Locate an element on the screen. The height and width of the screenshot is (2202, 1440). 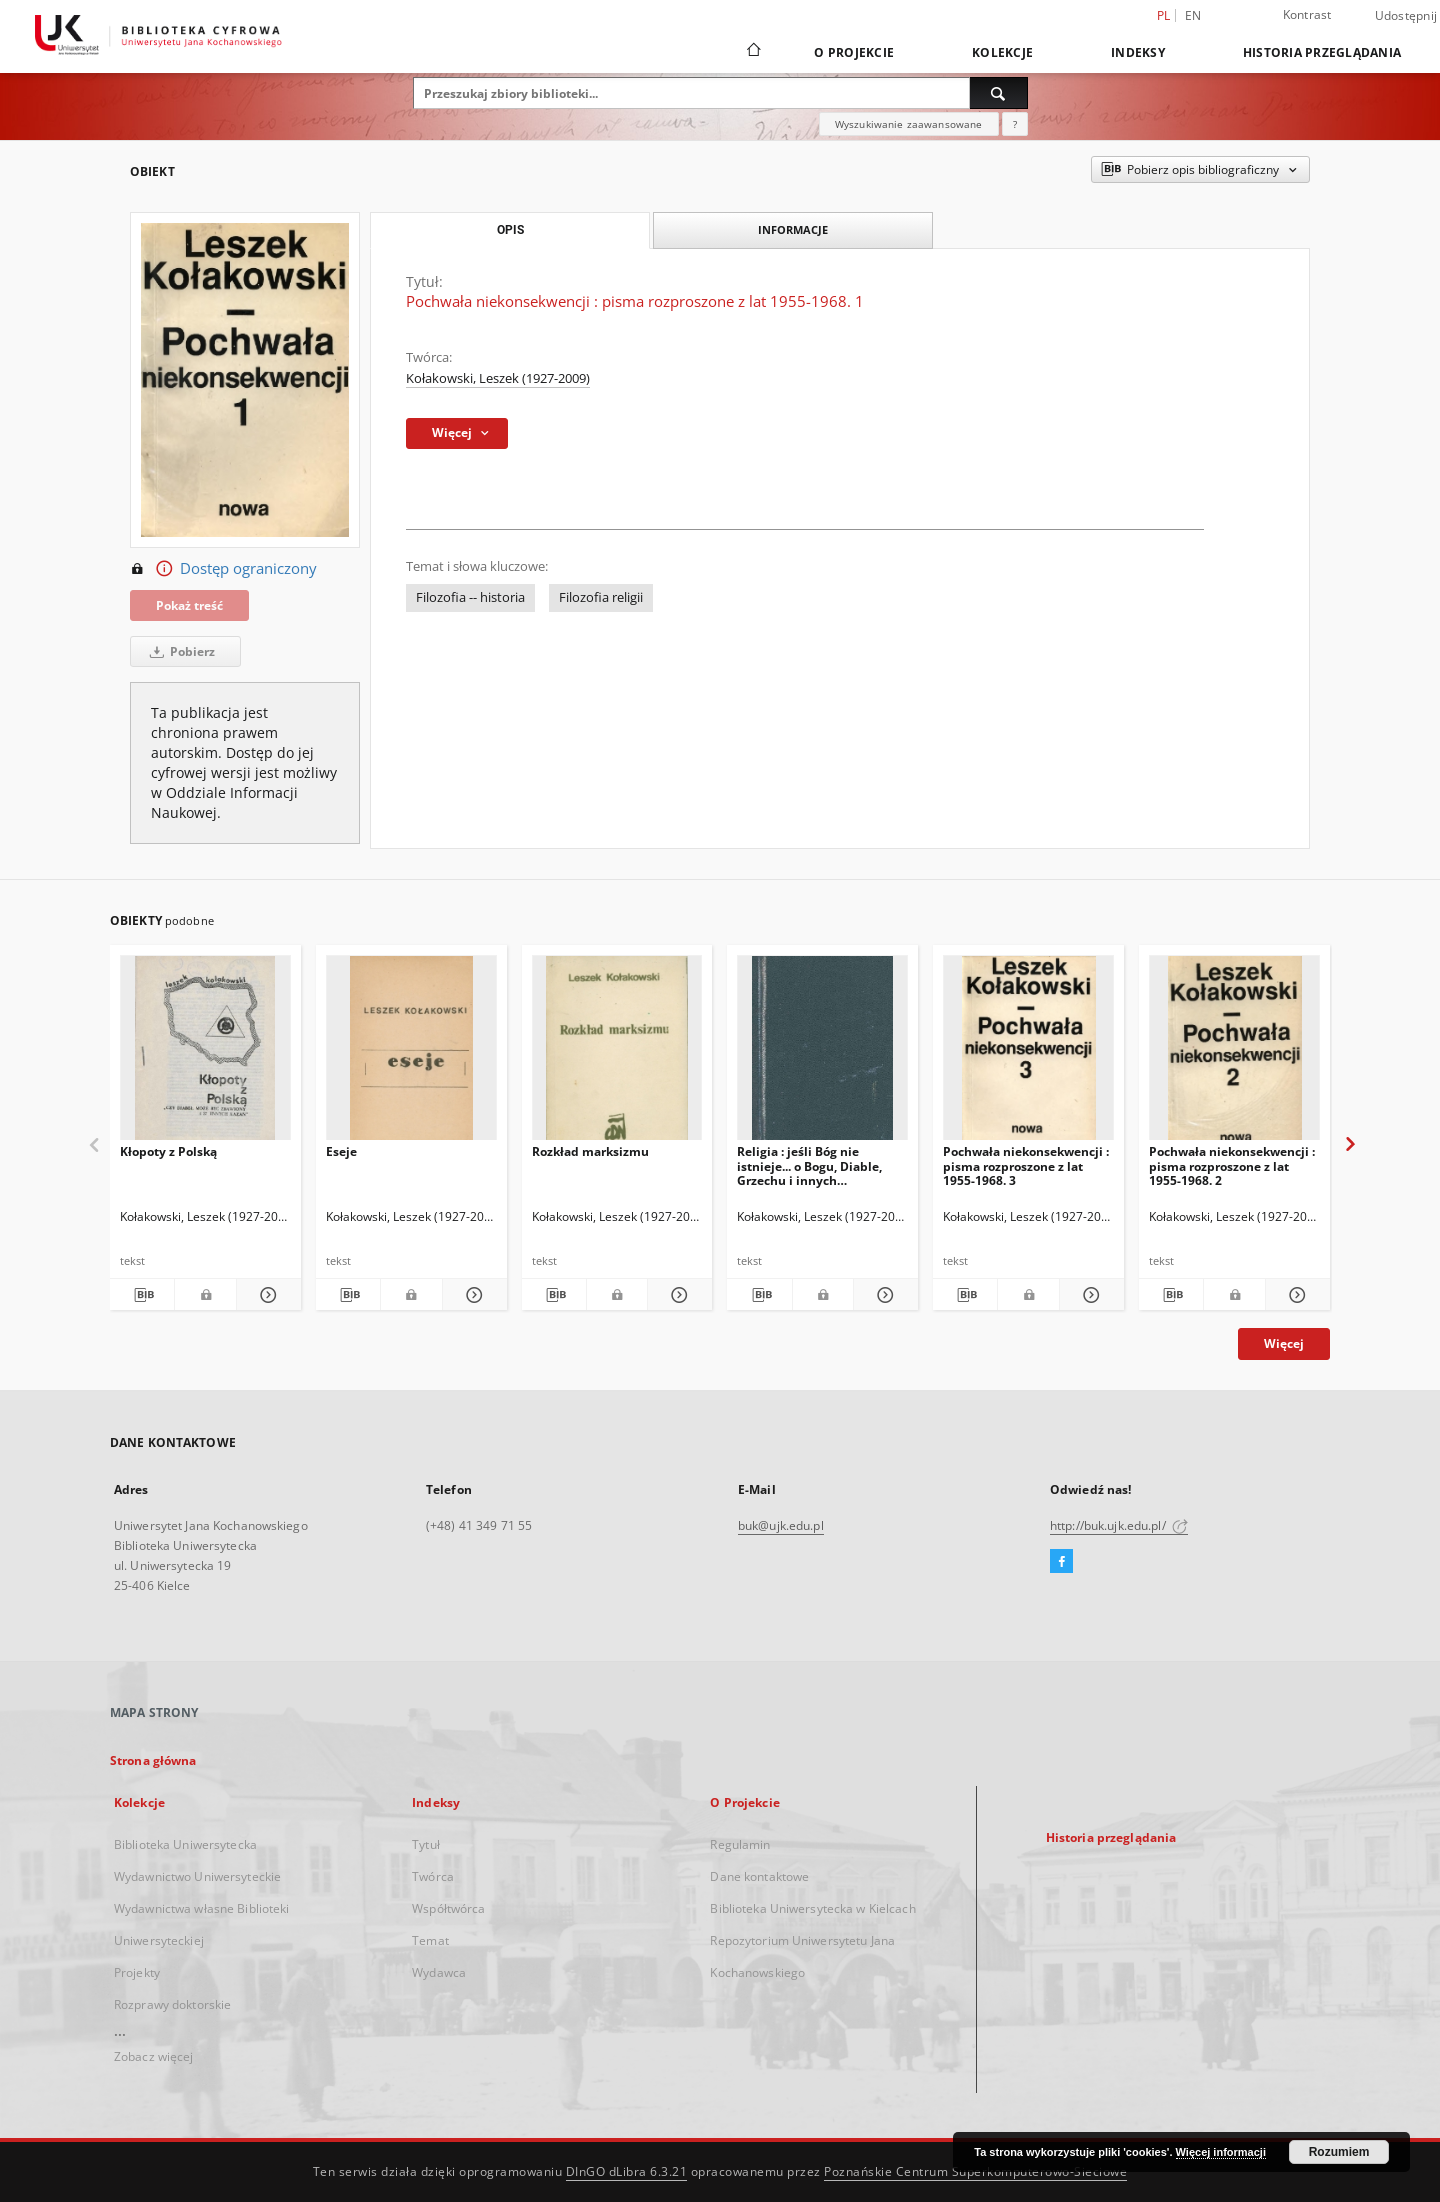
Informacje [tab] is located at coordinates (793, 229).